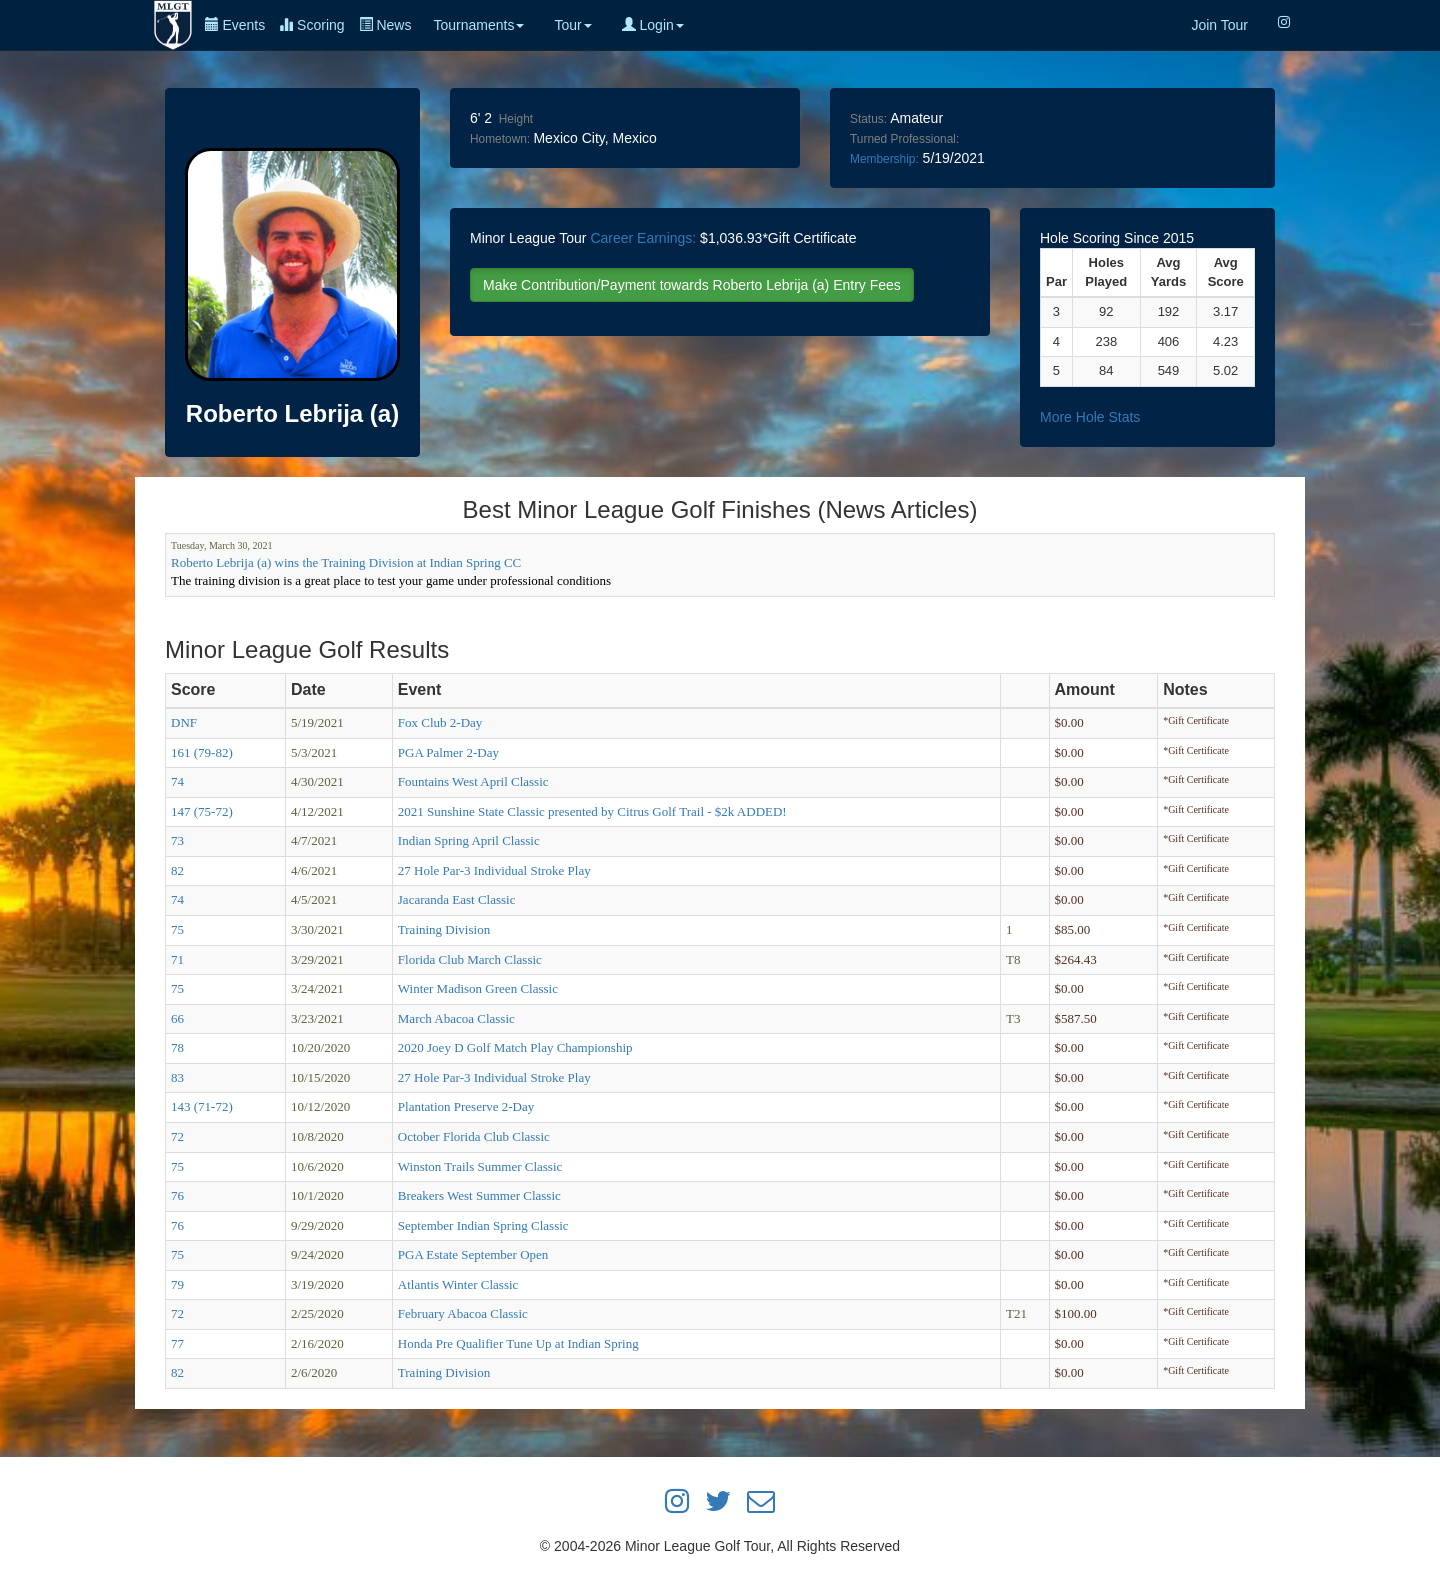  I want to click on Fox Club 2-Day, so click(440, 722).